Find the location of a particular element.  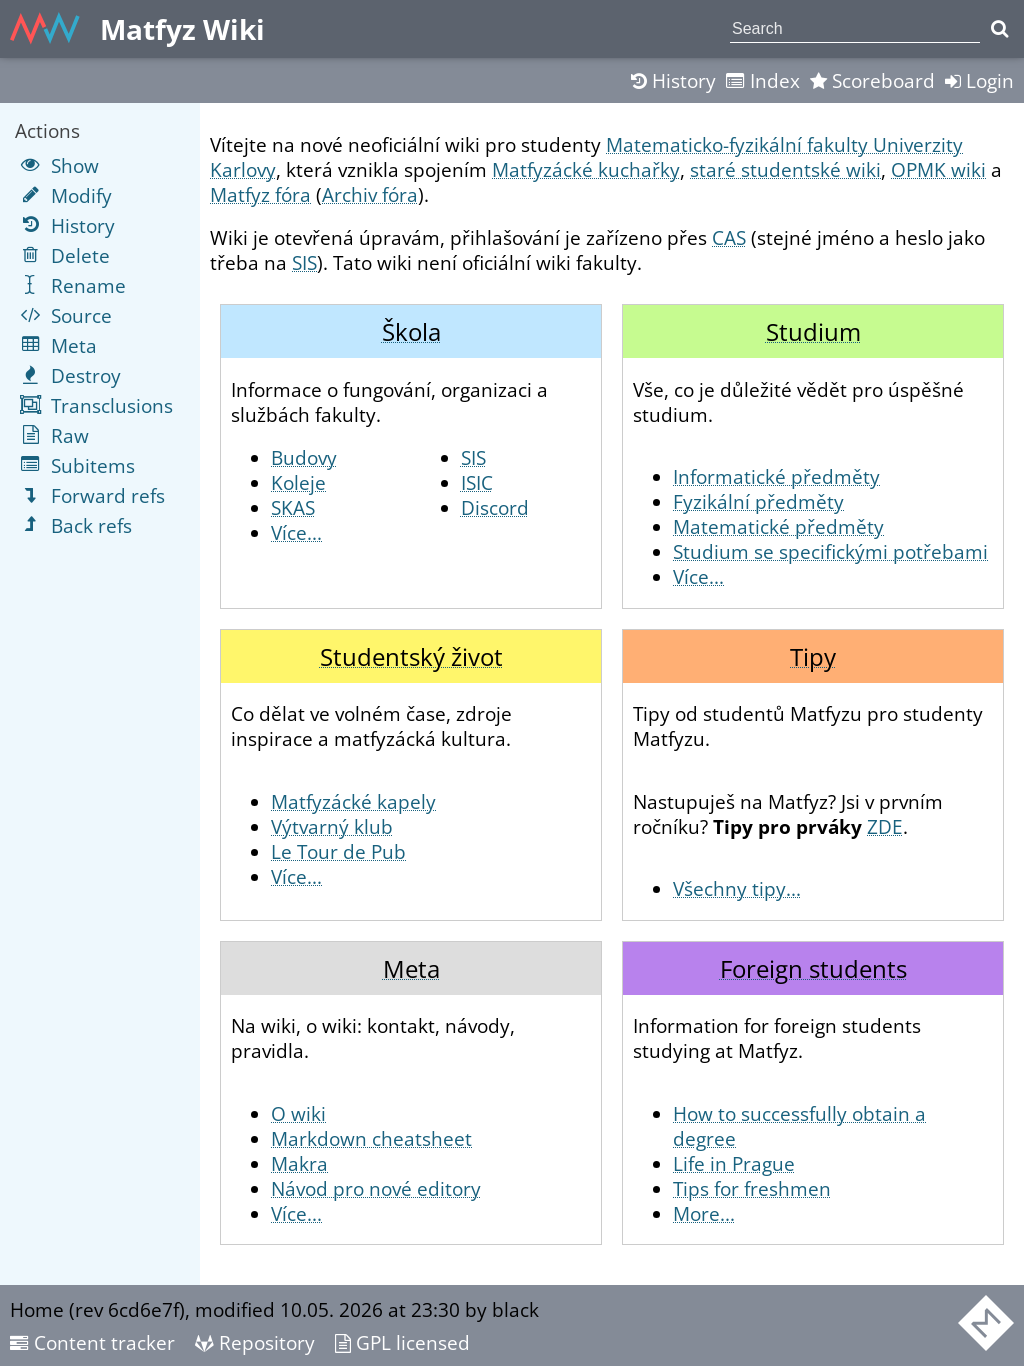

staré studentské wiki is located at coordinates (785, 169).